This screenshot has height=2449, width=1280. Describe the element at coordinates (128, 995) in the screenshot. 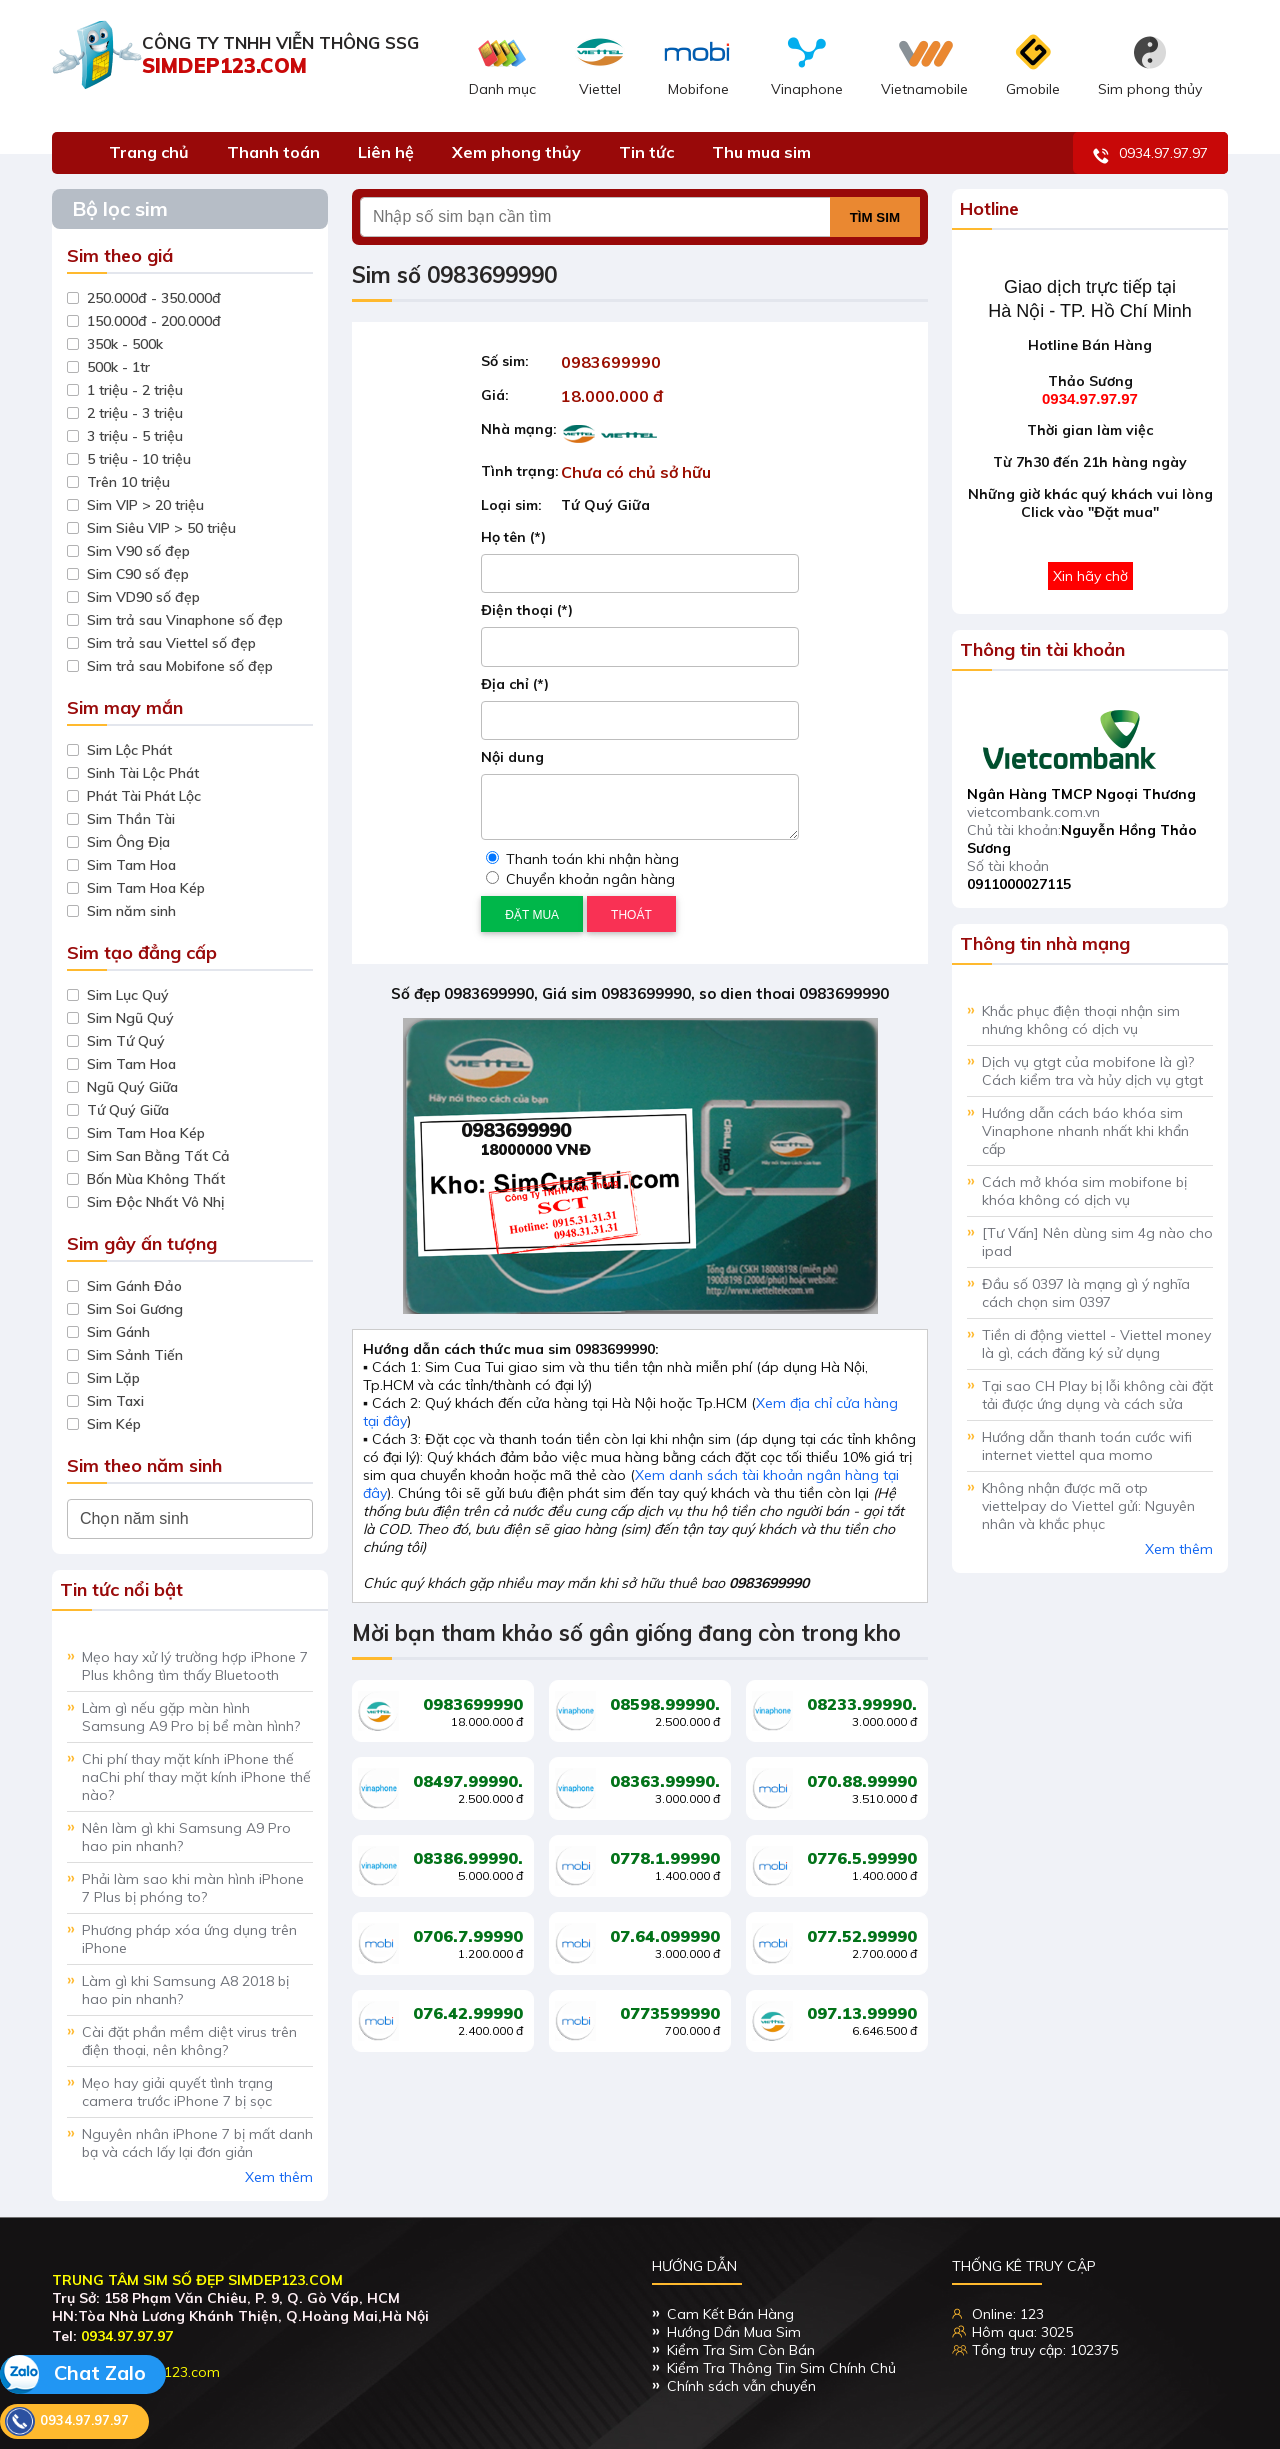

I see `Sim Lục Quý` at that location.